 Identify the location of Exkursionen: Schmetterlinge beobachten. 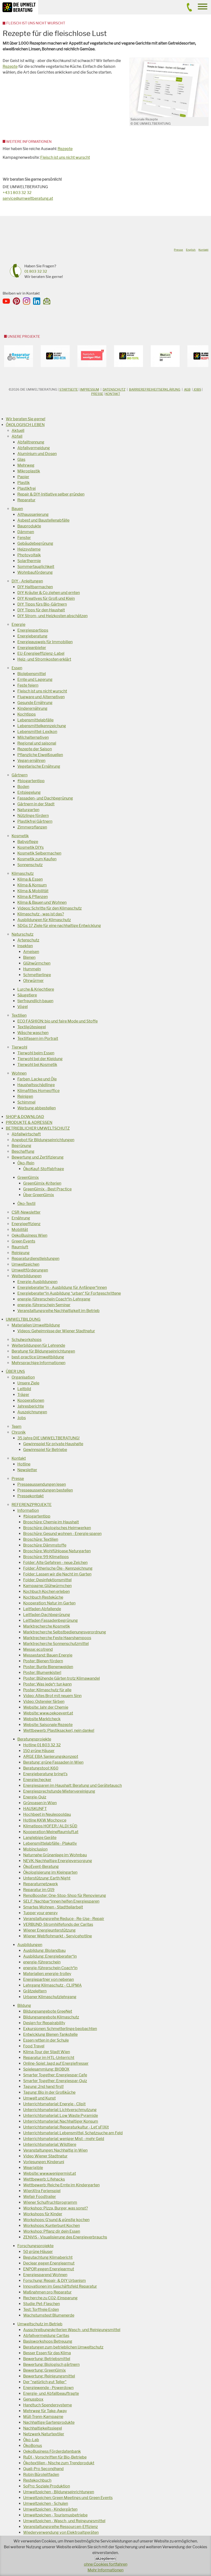
(60, 2028).